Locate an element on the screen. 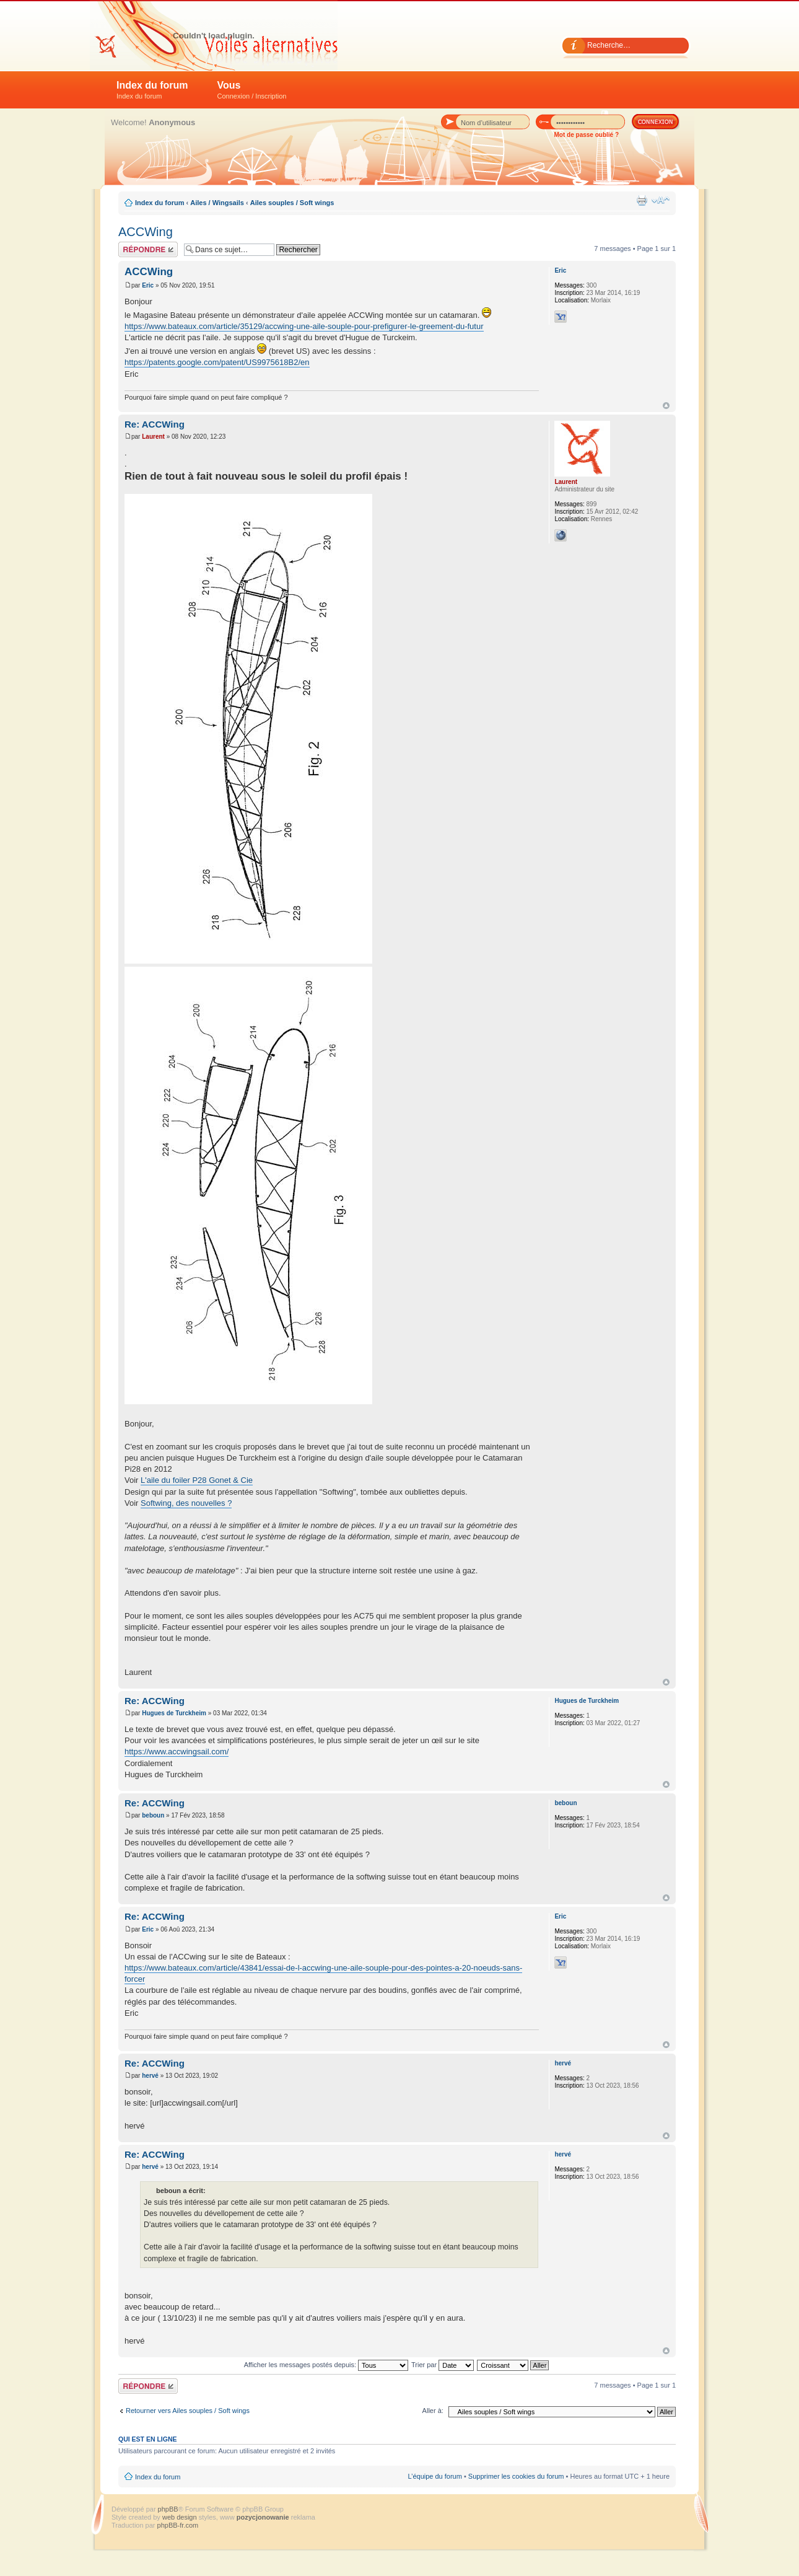 The image size is (799, 2576). Softwing, des nouvelles ? is located at coordinates (186, 1503).